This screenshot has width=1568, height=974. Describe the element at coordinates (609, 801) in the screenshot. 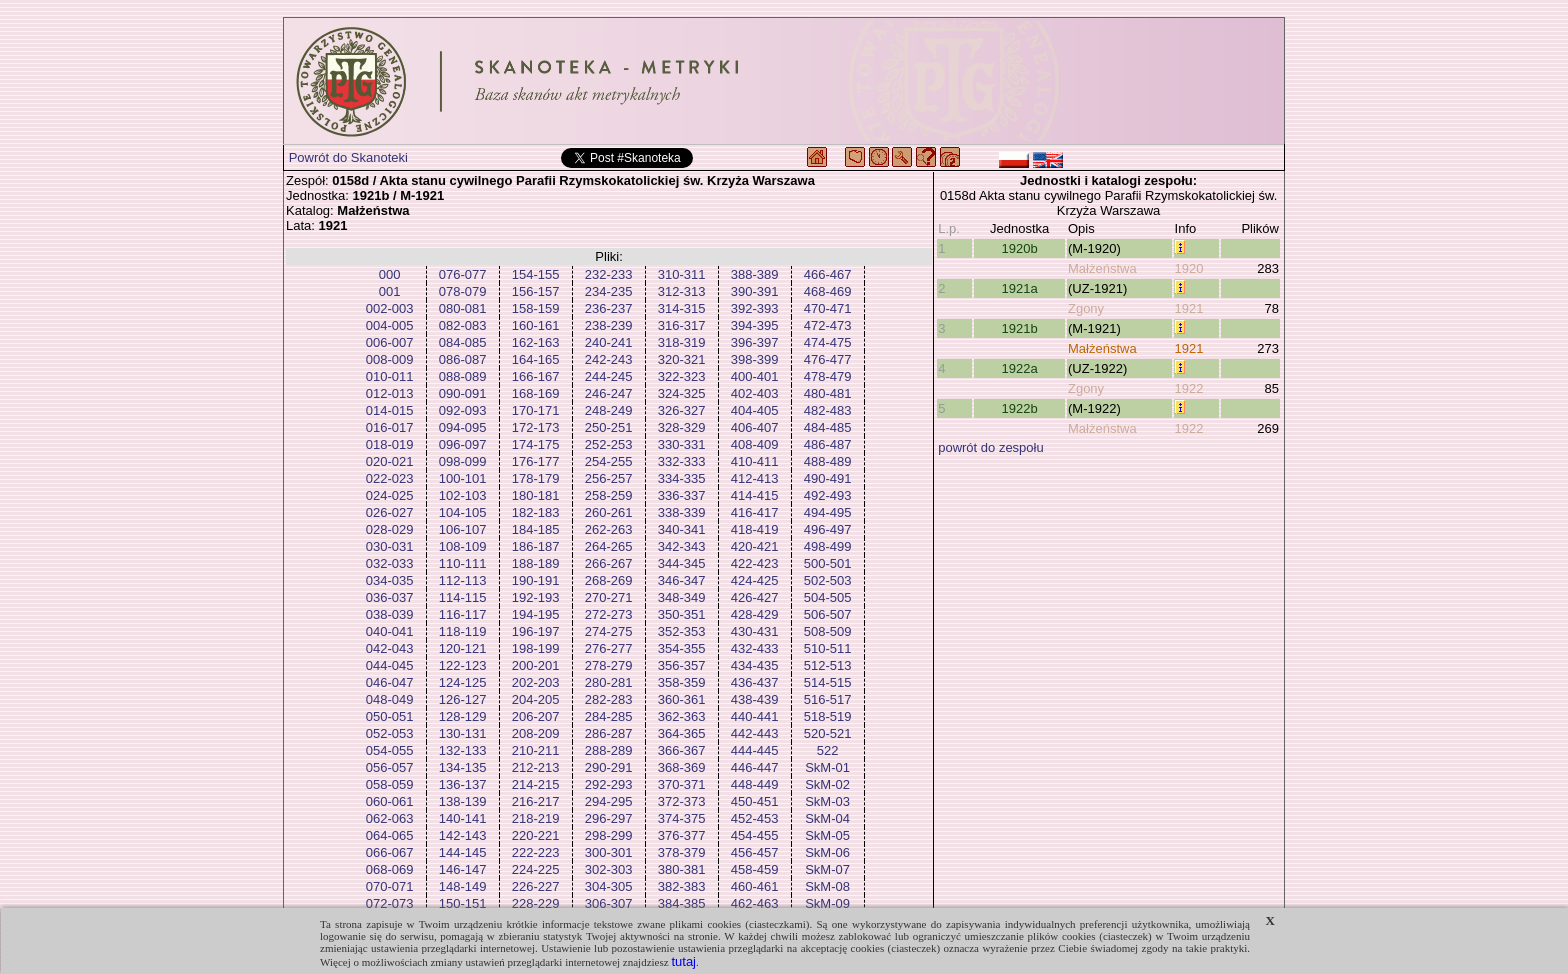

I see `294-295` at that location.